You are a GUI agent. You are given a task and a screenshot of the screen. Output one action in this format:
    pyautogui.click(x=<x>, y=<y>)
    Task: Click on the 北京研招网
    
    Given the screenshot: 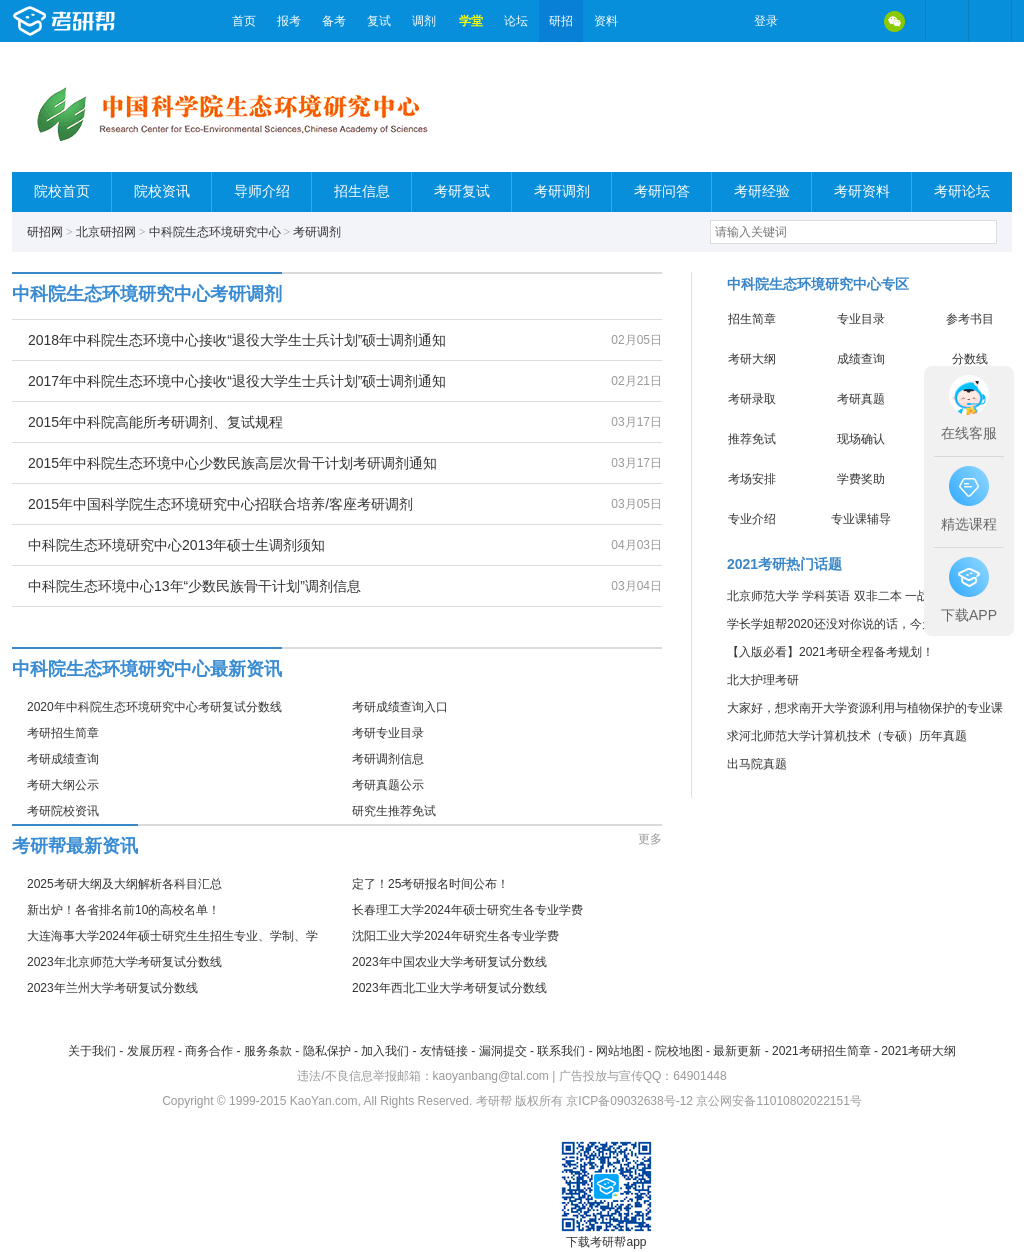 What is the action you would take?
    pyautogui.click(x=106, y=232)
    